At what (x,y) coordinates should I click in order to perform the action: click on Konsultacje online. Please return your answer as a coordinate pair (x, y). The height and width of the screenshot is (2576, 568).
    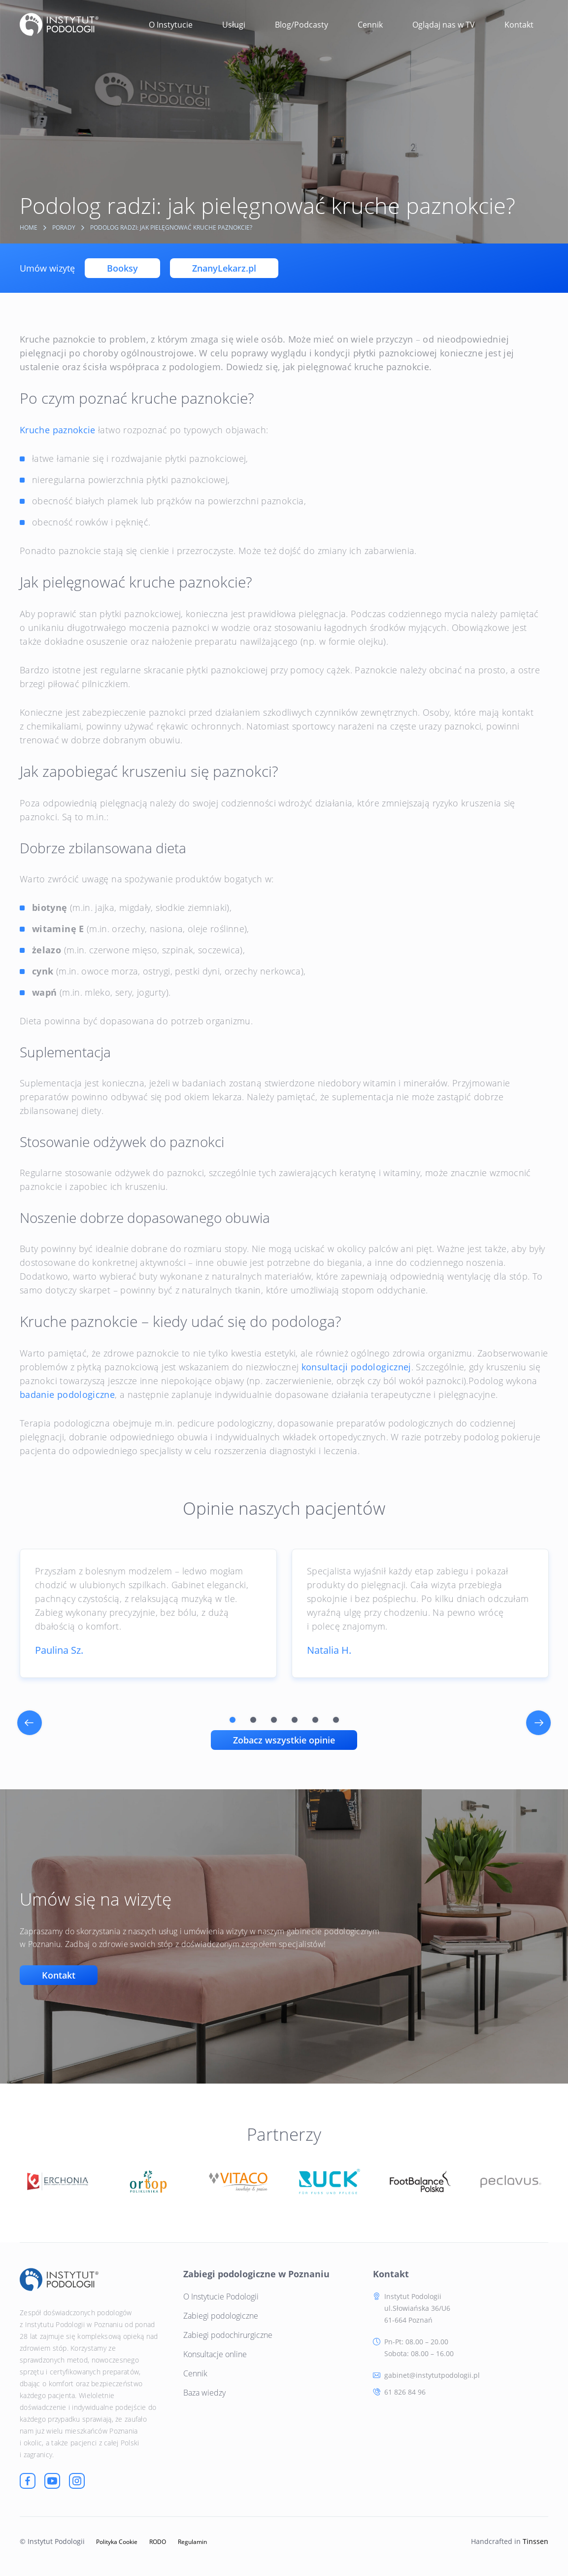
    Looking at the image, I should click on (215, 2354).